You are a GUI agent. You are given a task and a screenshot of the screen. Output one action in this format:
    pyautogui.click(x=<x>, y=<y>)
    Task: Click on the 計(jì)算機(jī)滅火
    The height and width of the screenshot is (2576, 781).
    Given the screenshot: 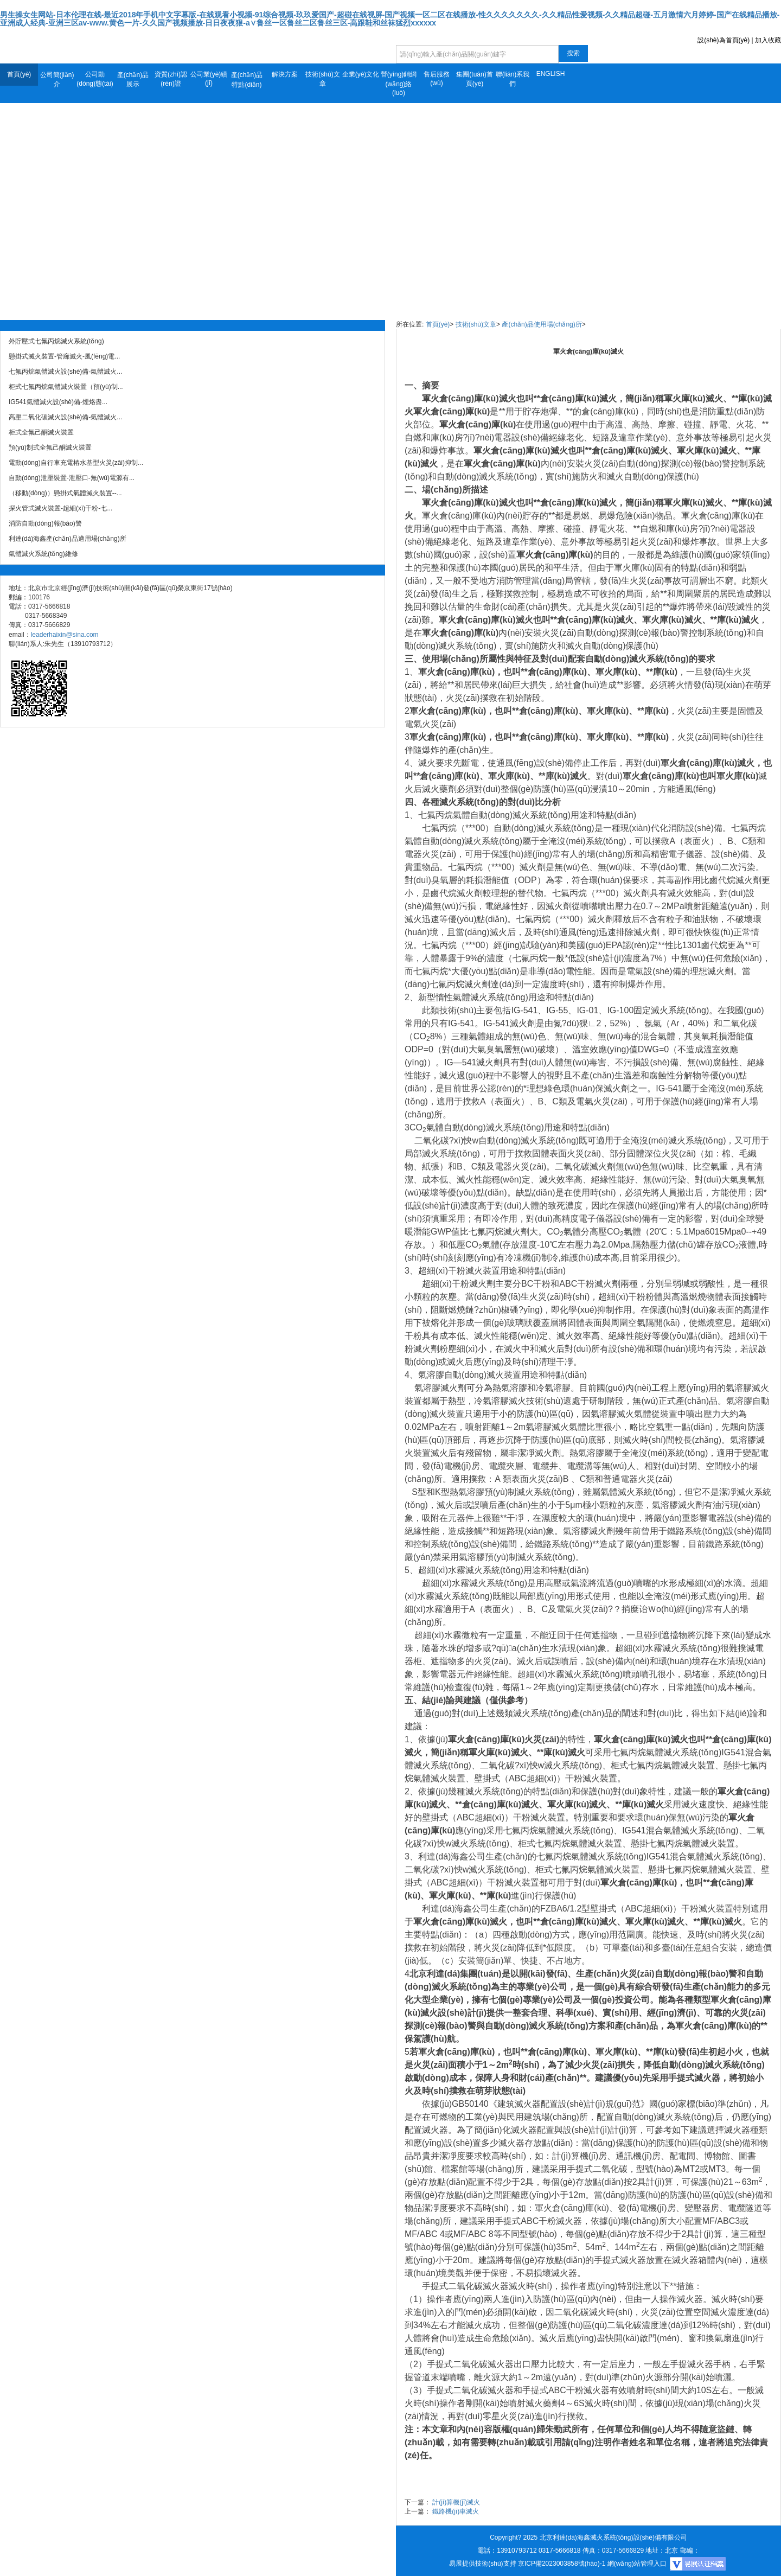 What is the action you would take?
    pyautogui.click(x=456, y=2502)
    